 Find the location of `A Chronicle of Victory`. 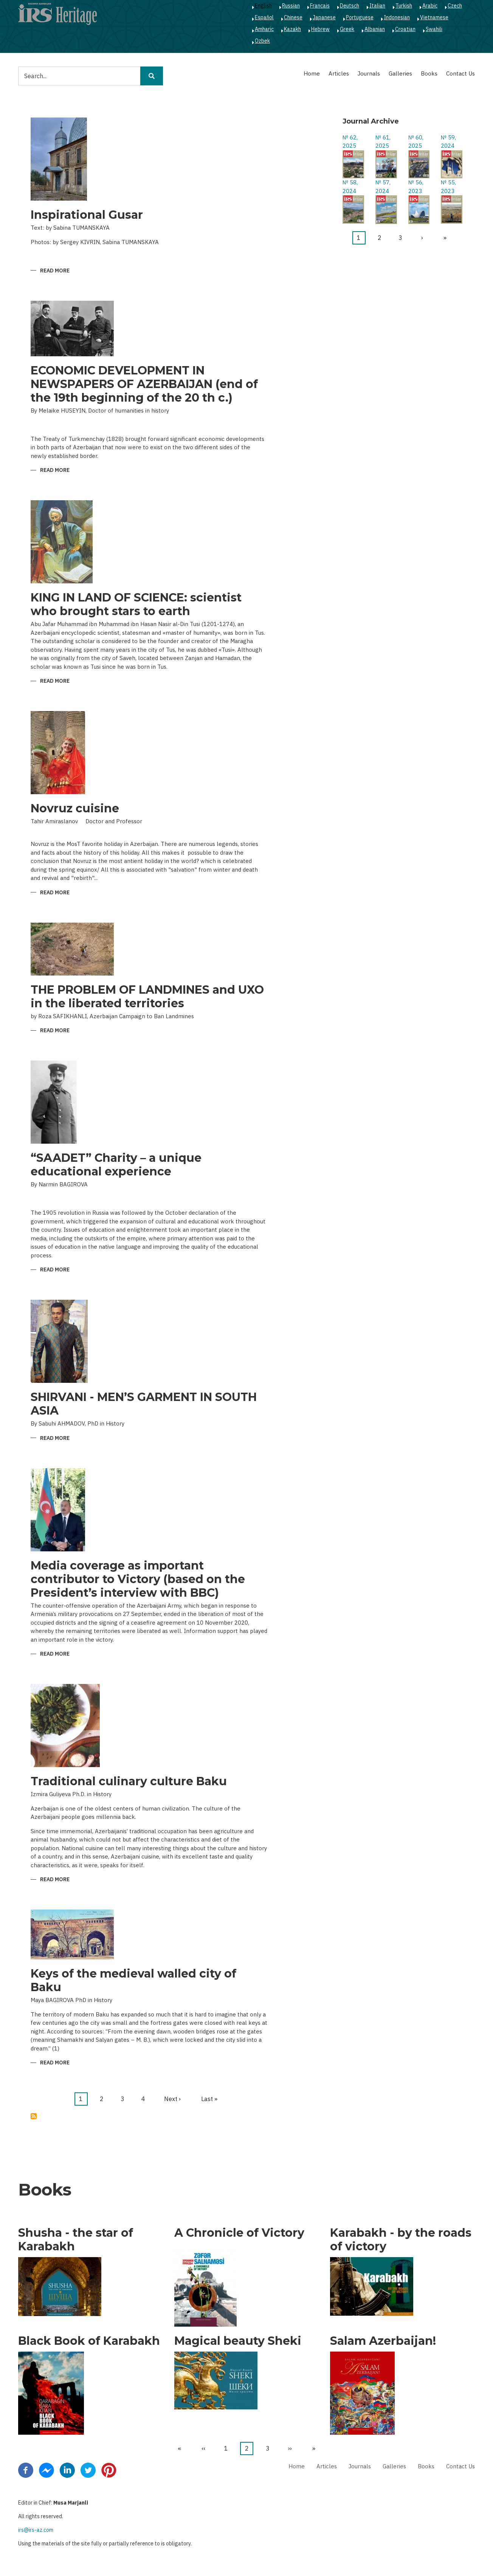

A Chronicle of Victory is located at coordinates (239, 2233).